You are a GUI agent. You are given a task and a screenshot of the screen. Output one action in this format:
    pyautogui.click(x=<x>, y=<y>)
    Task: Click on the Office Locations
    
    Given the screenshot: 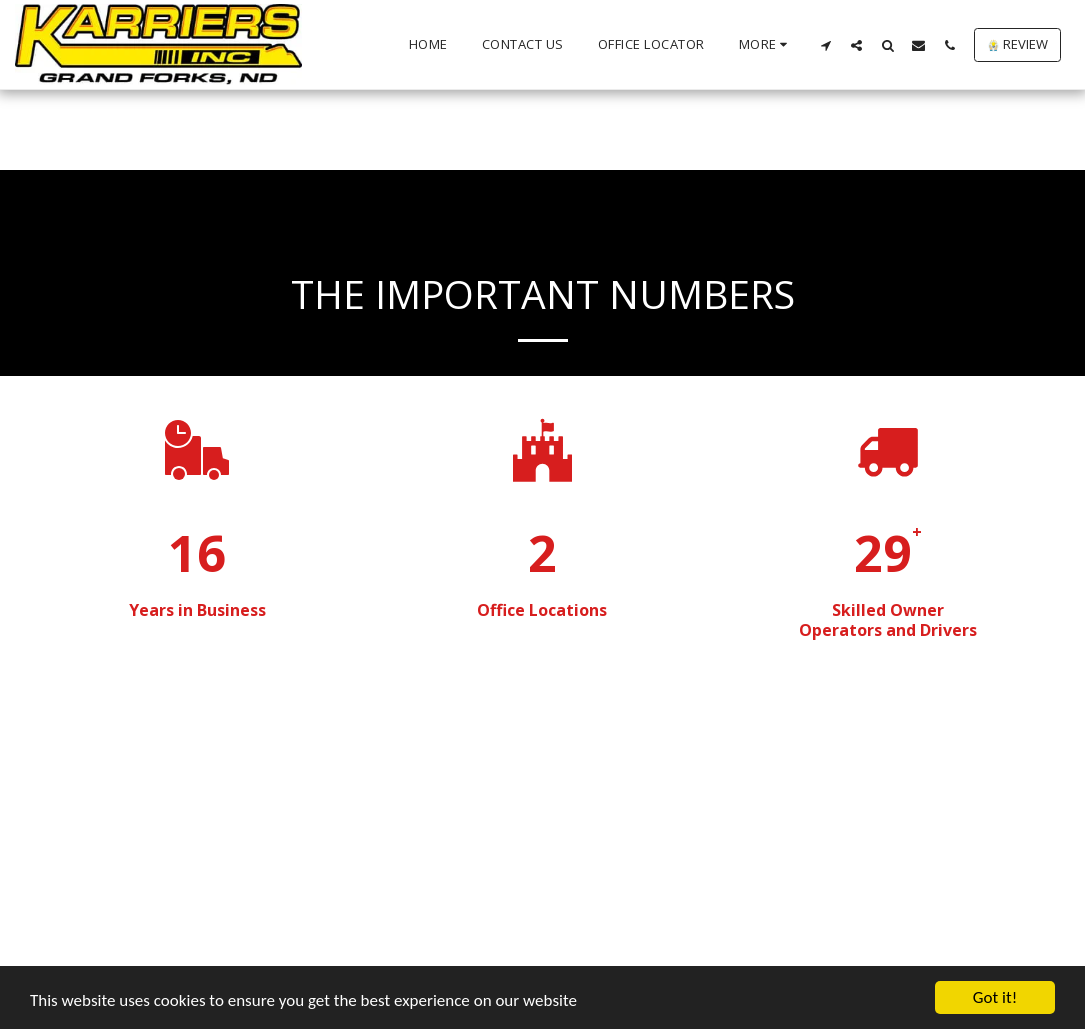 What is the action you would take?
    pyautogui.click(x=542, y=610)
    